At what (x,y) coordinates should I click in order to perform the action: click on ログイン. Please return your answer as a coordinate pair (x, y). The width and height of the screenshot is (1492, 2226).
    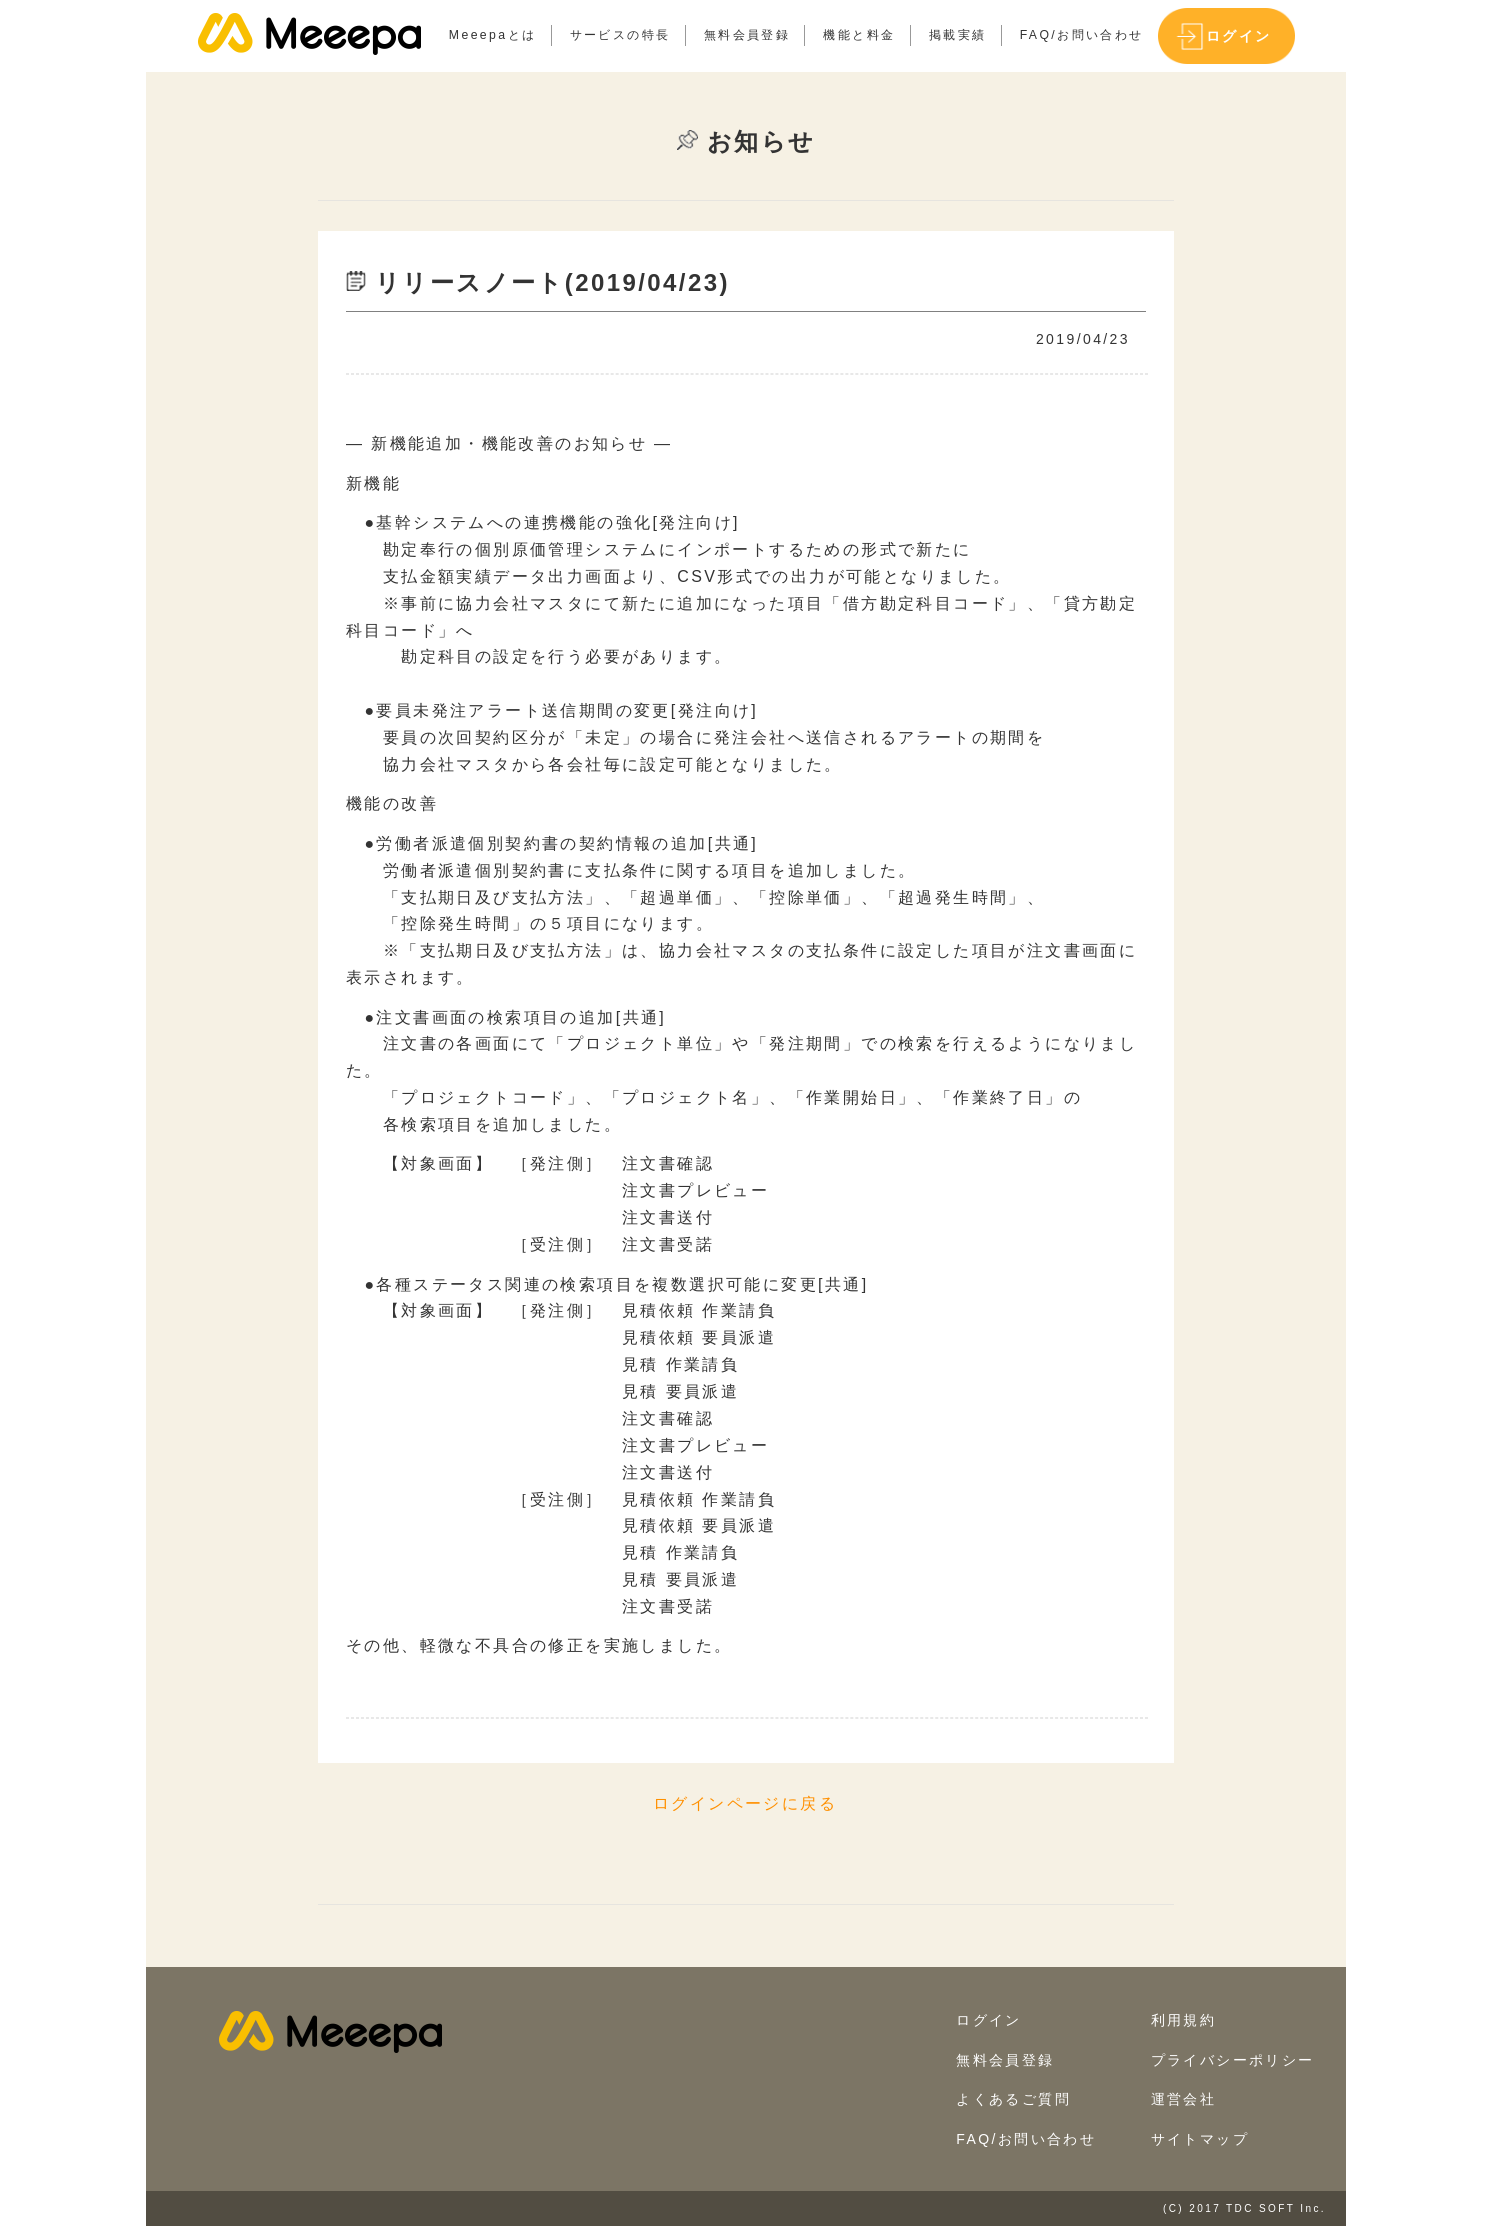
    Looking at the image, I should click on (1239, 36).